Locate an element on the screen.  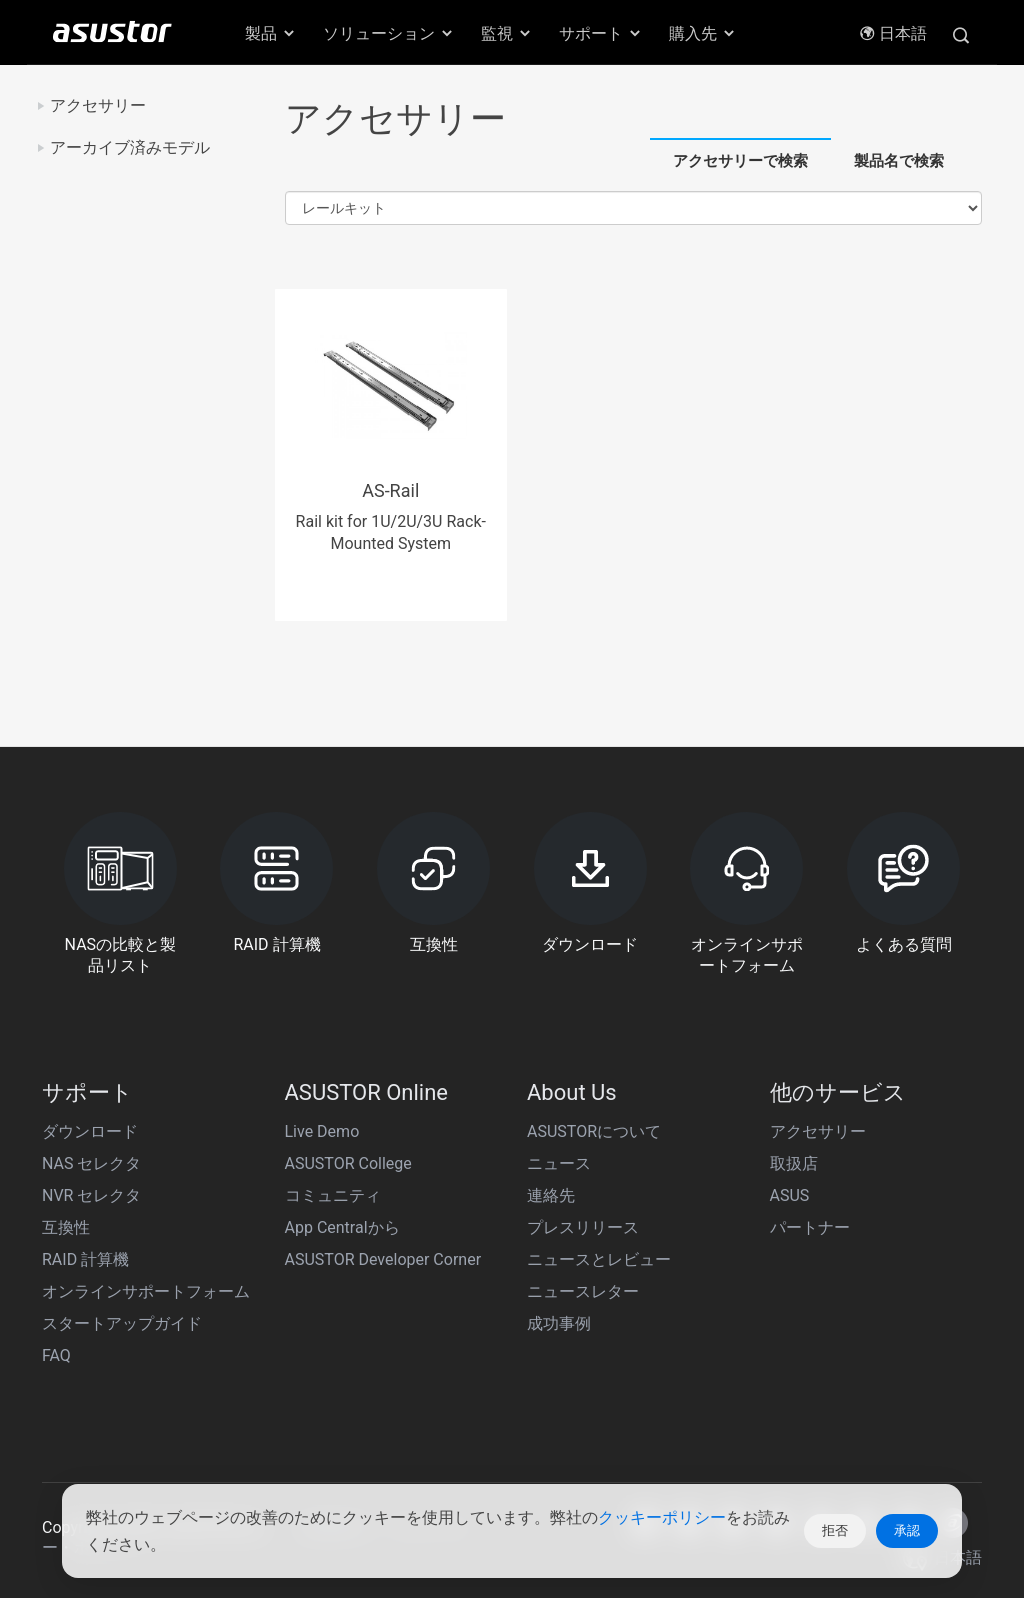
NVR セレクタ is located at coordinates (91, 1195).